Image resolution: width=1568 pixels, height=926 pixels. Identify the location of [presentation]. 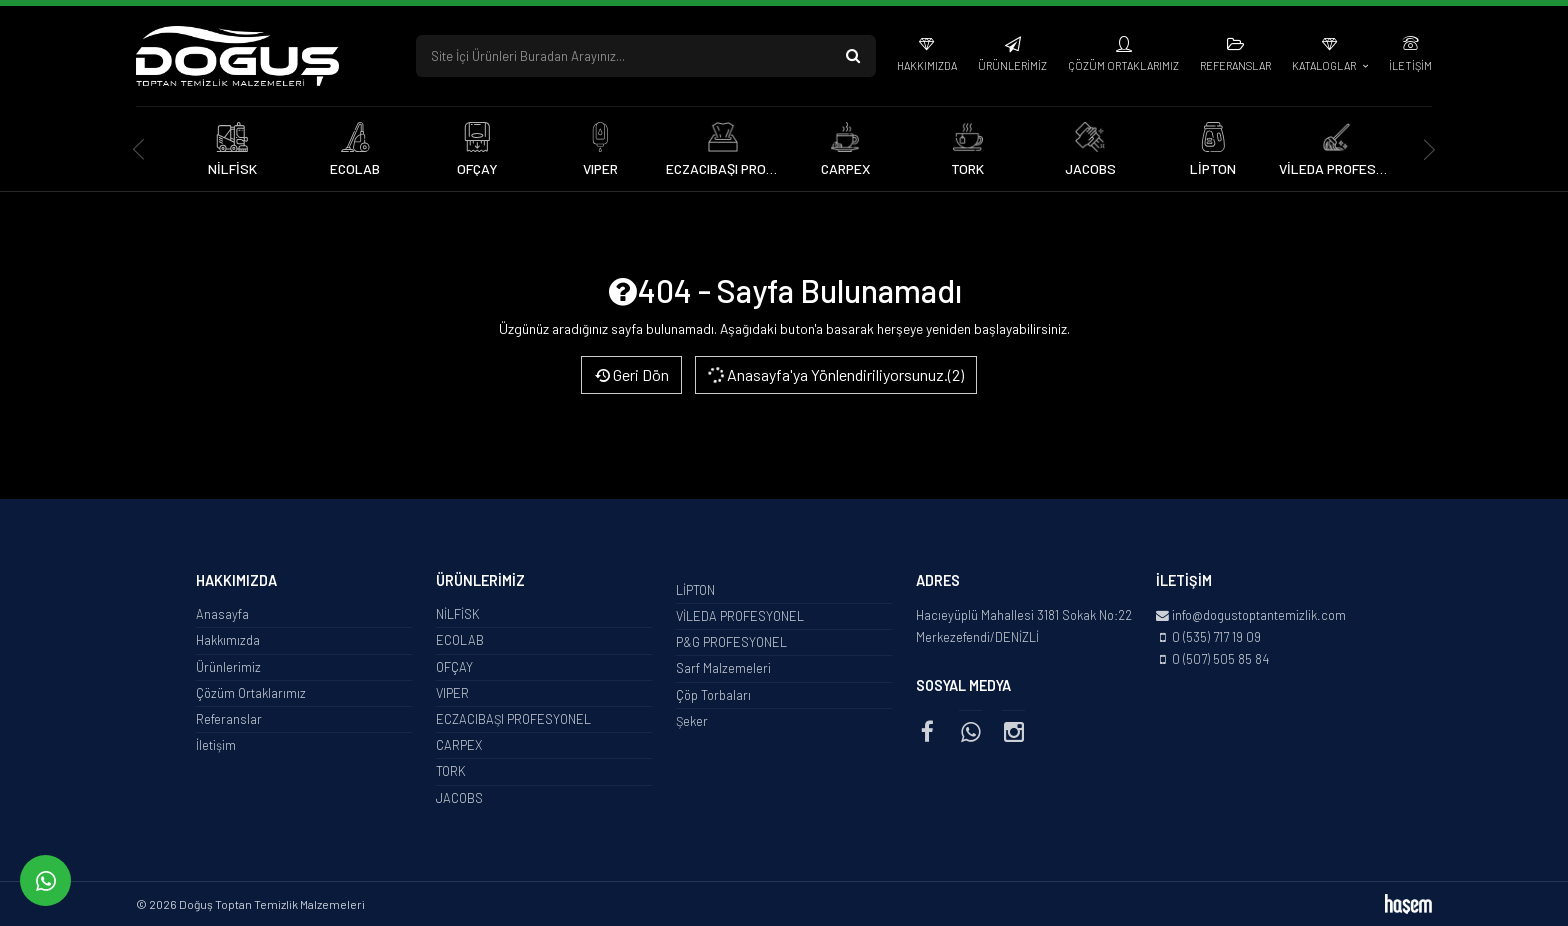
(138, 149).